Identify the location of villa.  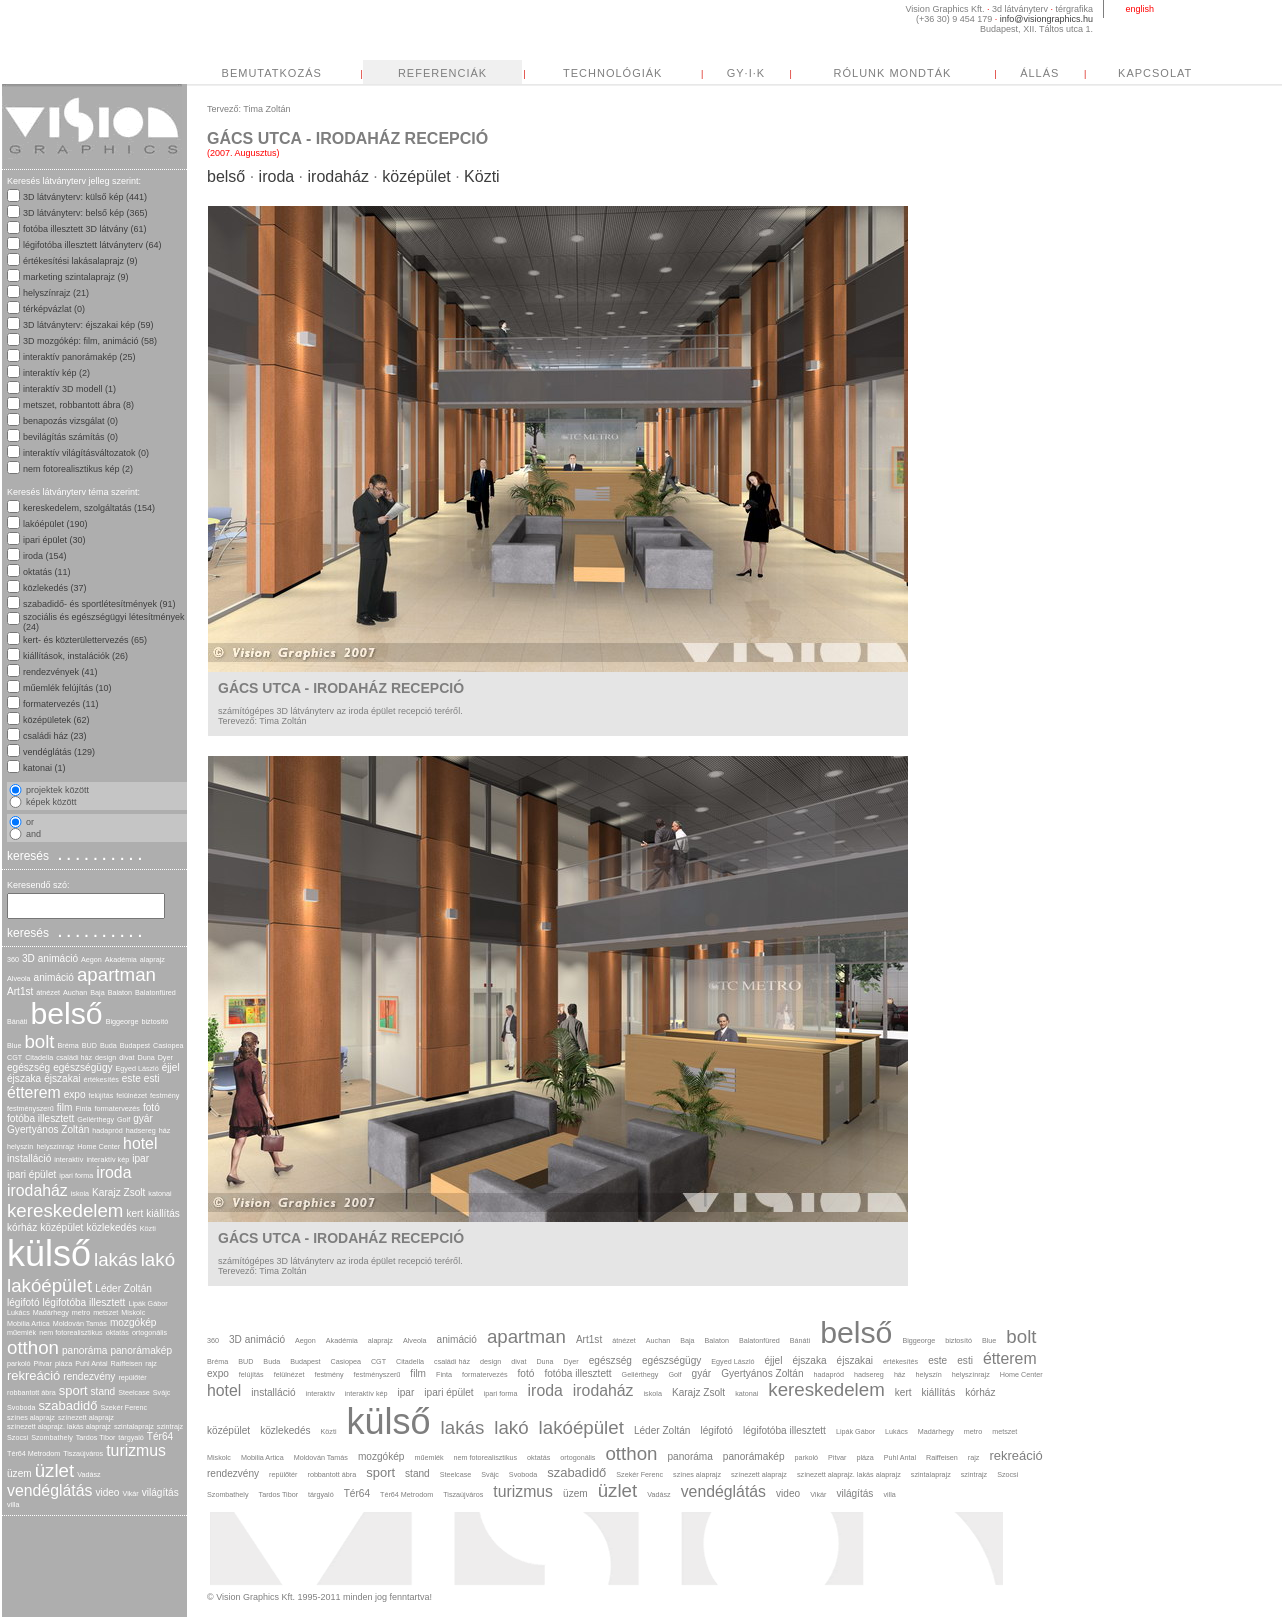
(13, 1504).